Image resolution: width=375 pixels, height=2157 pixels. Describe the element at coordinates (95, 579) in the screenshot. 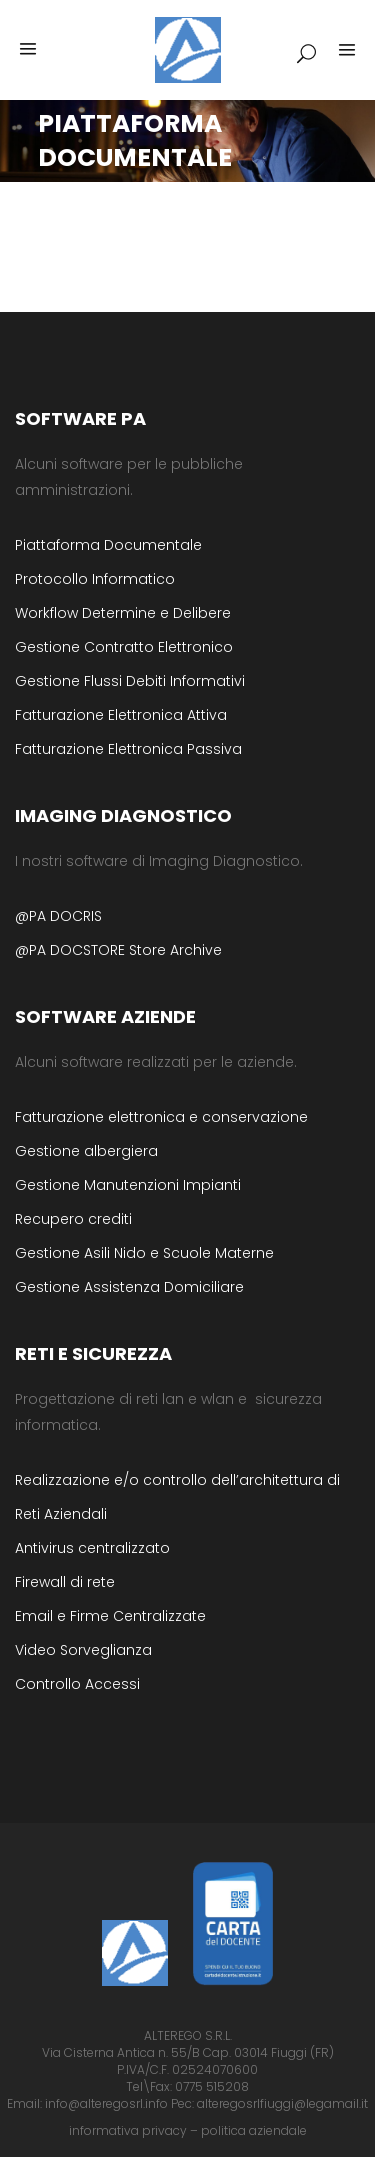

I see `Protocollo Informatico` at that location.